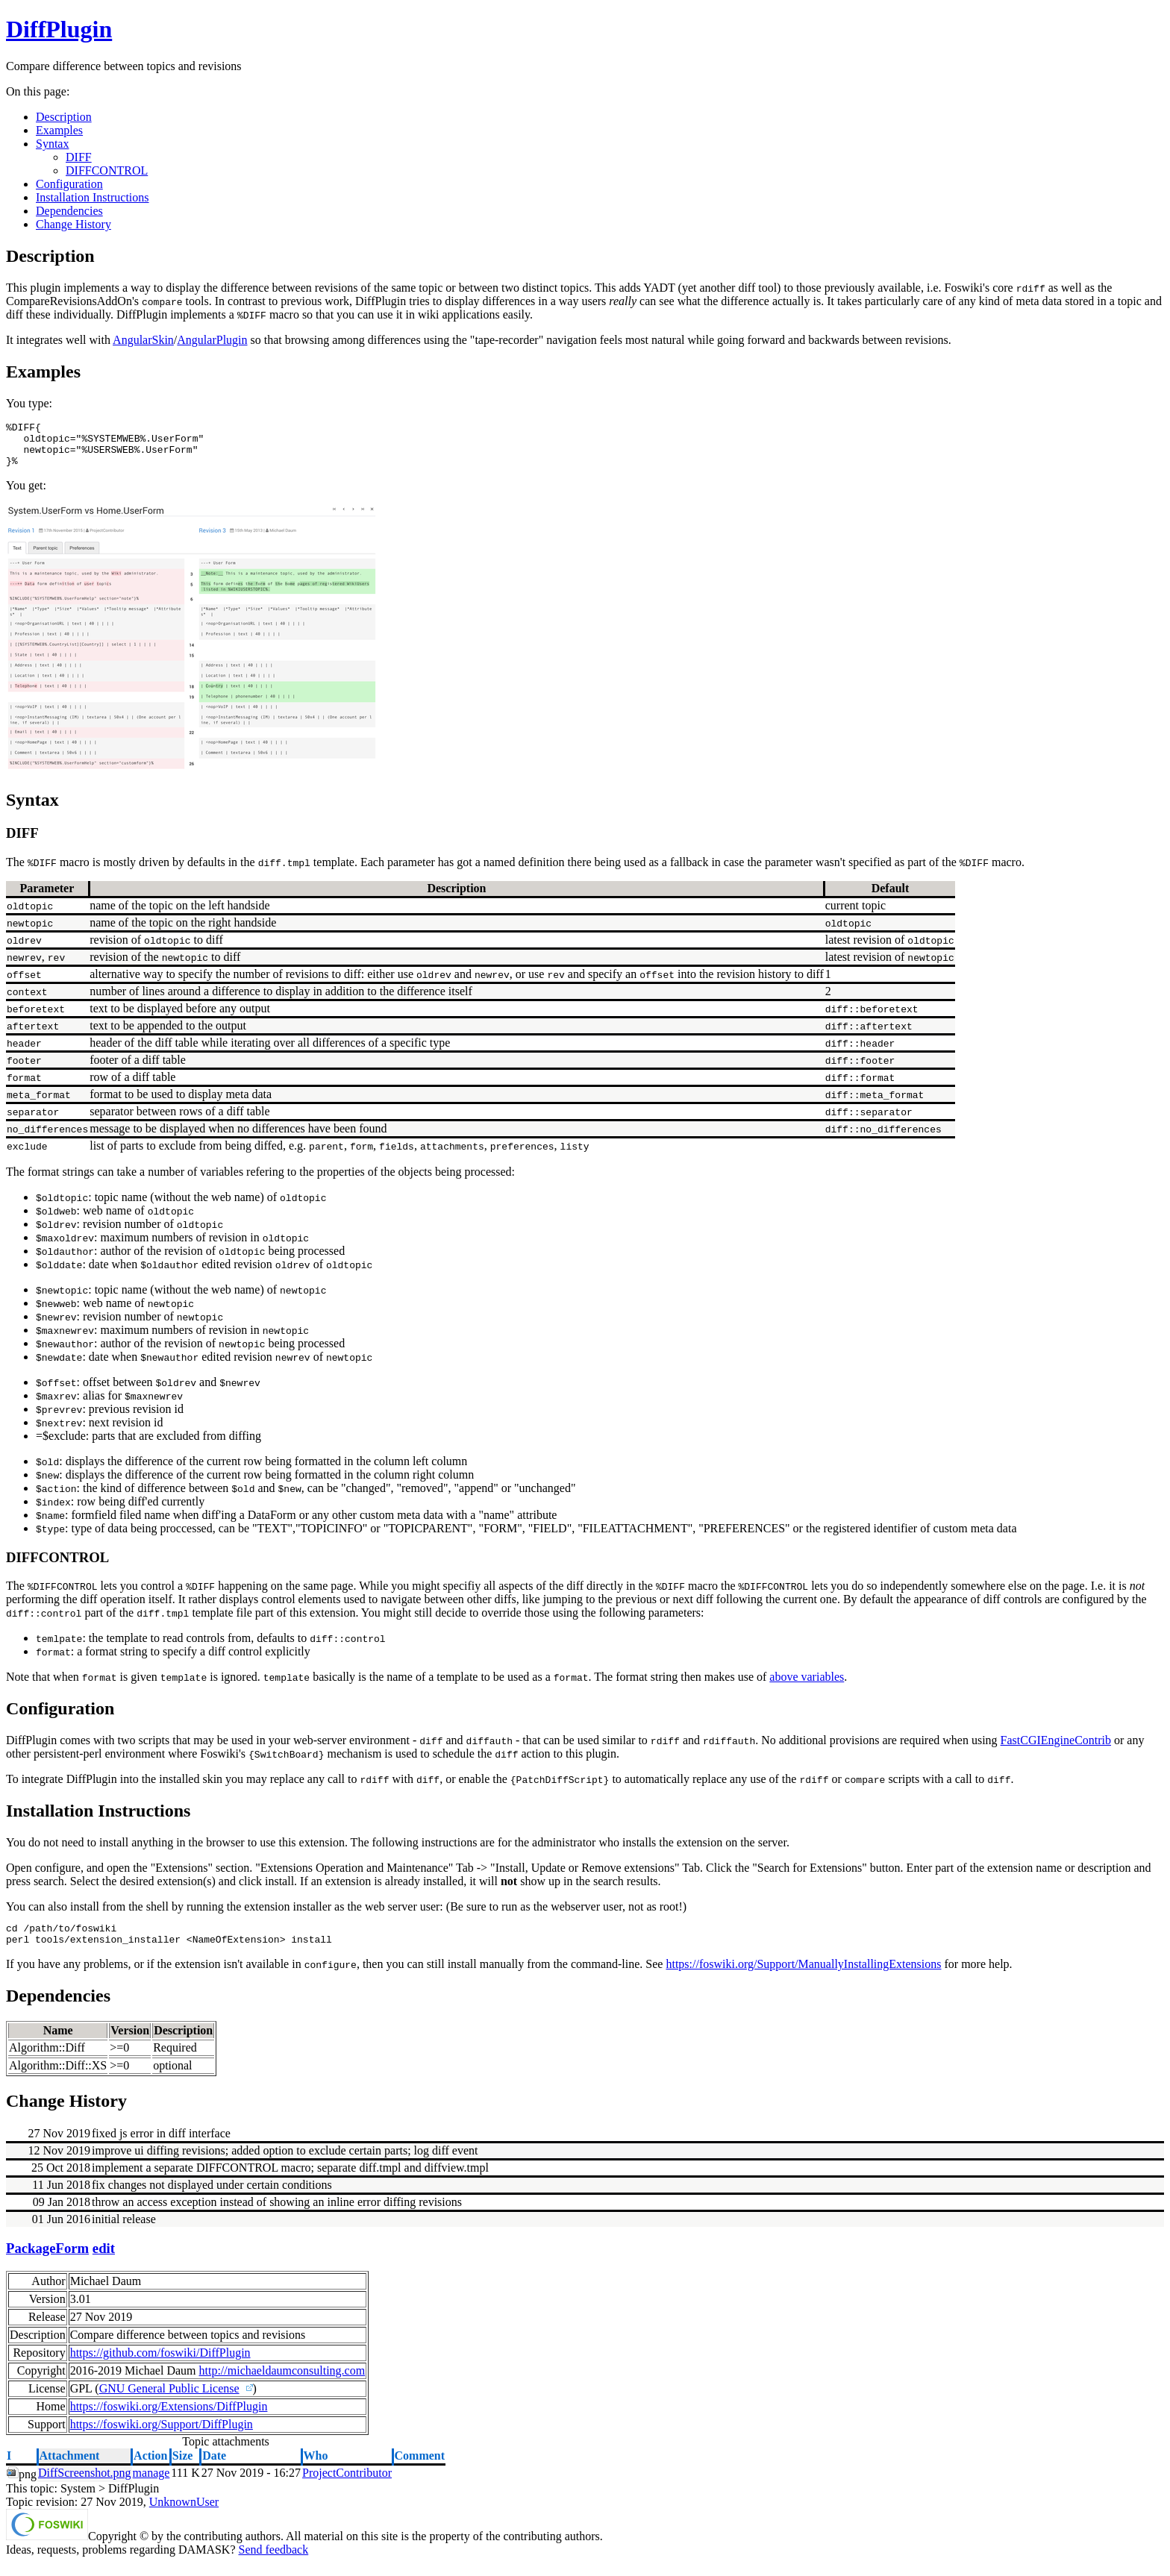 Image resolution: width=1170 pixels, height=2576 pixels. I want to click on edit, so click(104, 2261).